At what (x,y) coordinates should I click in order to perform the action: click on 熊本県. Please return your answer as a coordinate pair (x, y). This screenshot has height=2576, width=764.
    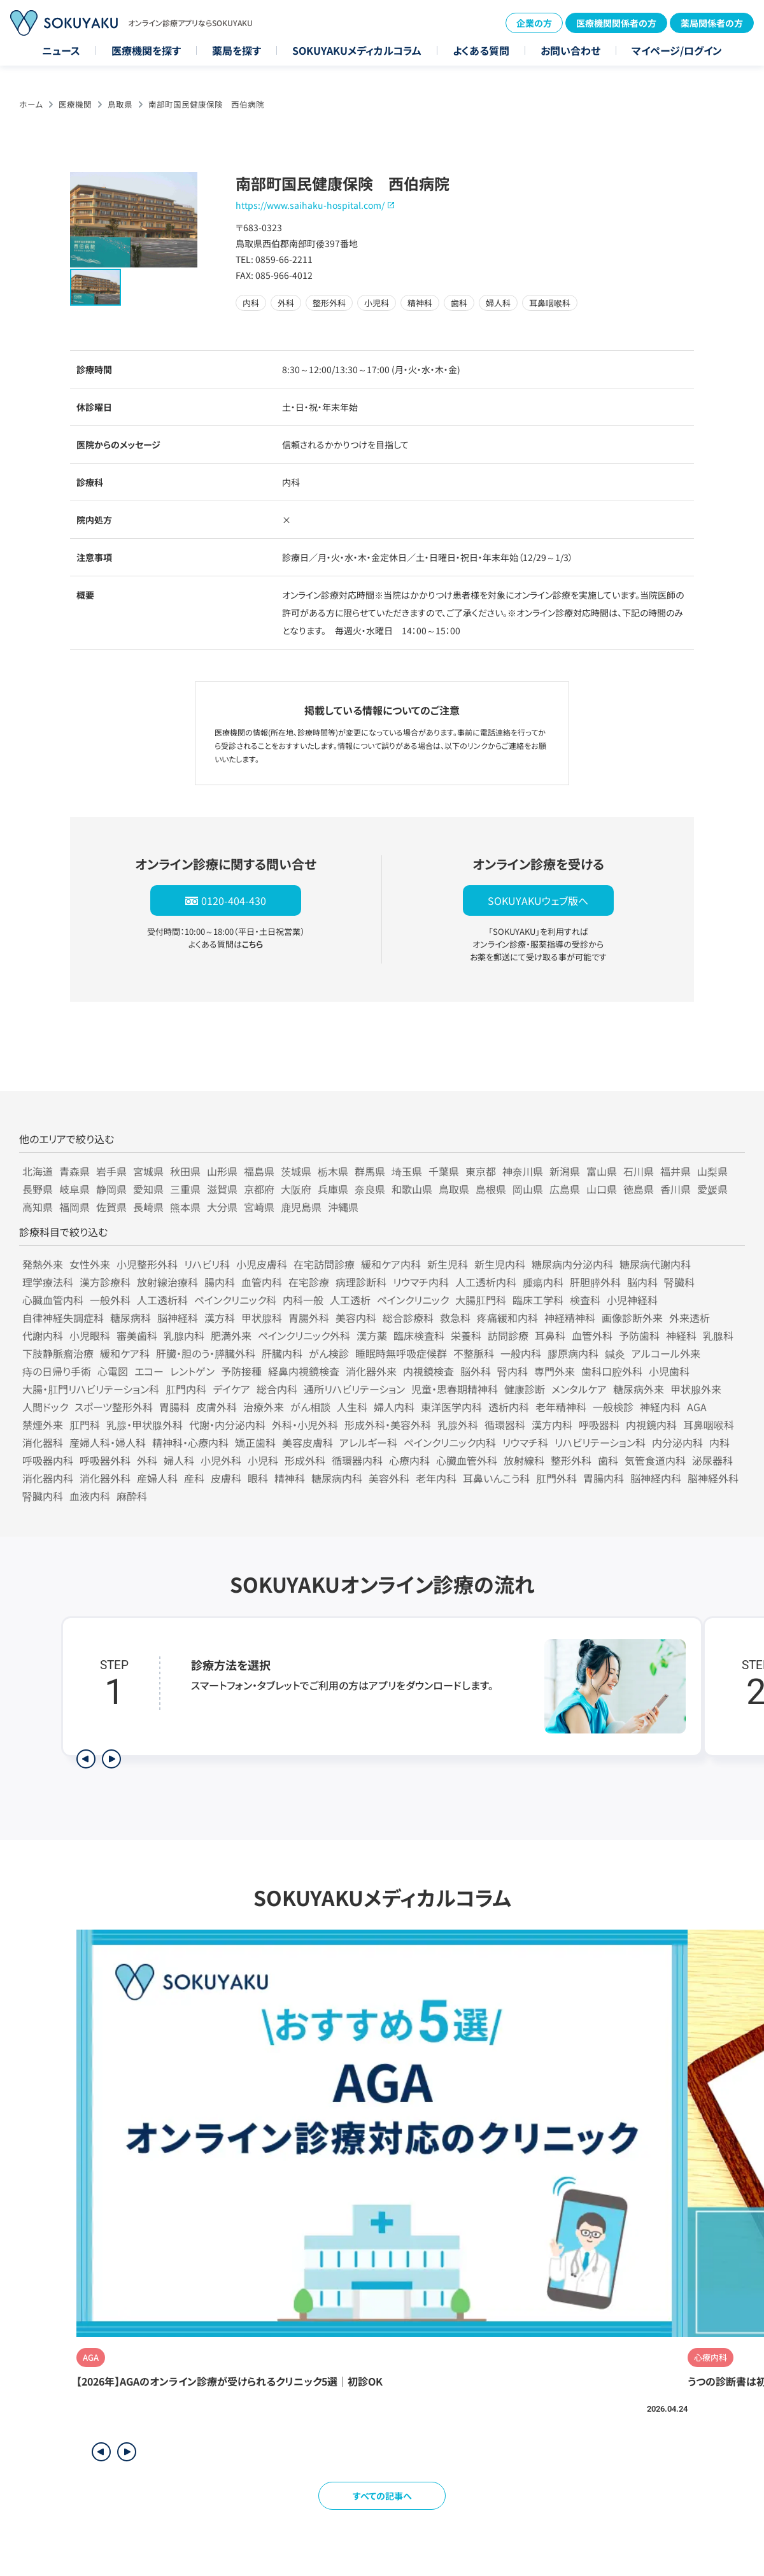
    Looking at the image, I should click on (185, 1206).